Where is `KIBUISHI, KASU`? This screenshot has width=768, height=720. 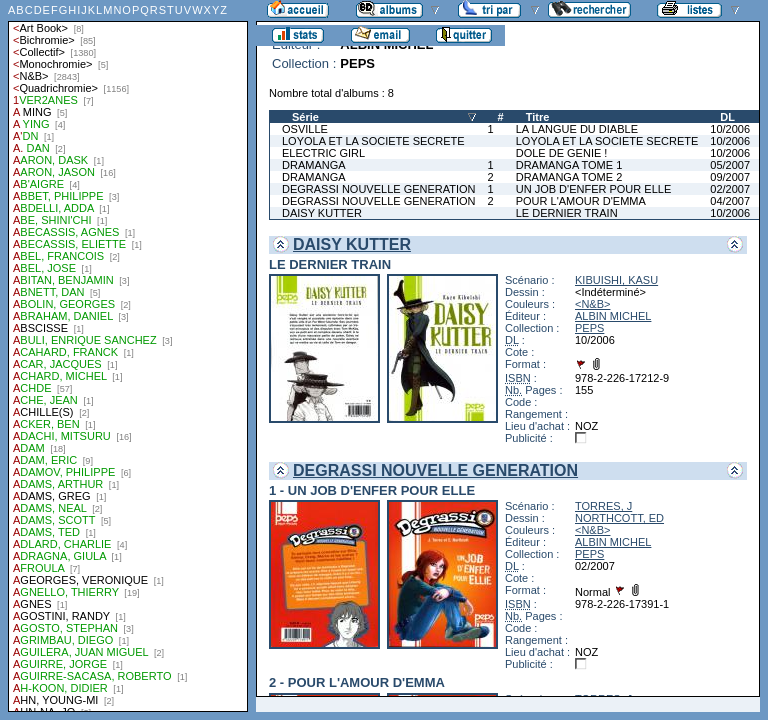 KIBUISHI, KASU is located at coordinates (616, 280).